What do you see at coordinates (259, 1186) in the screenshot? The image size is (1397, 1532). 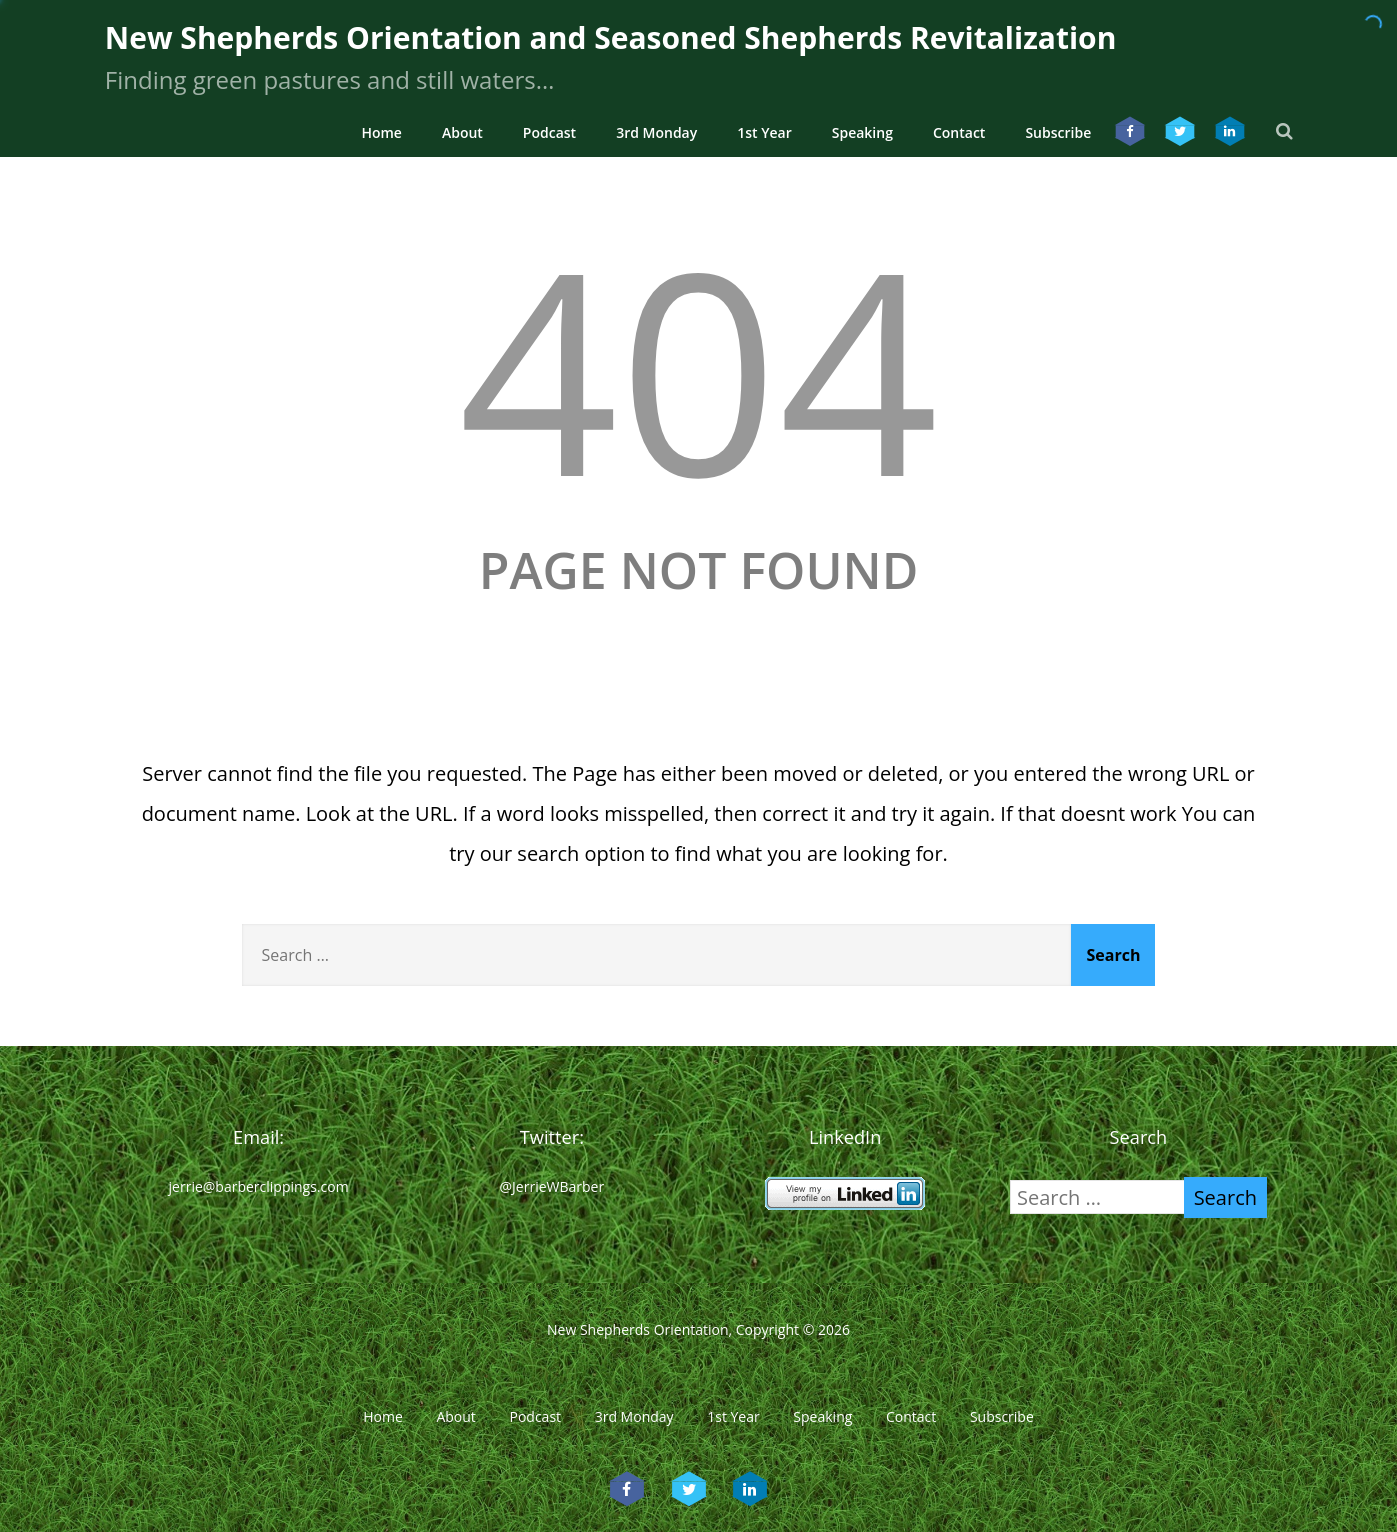 I see `jerrie@barberclippings.com` at bounding box center [259, 1186].